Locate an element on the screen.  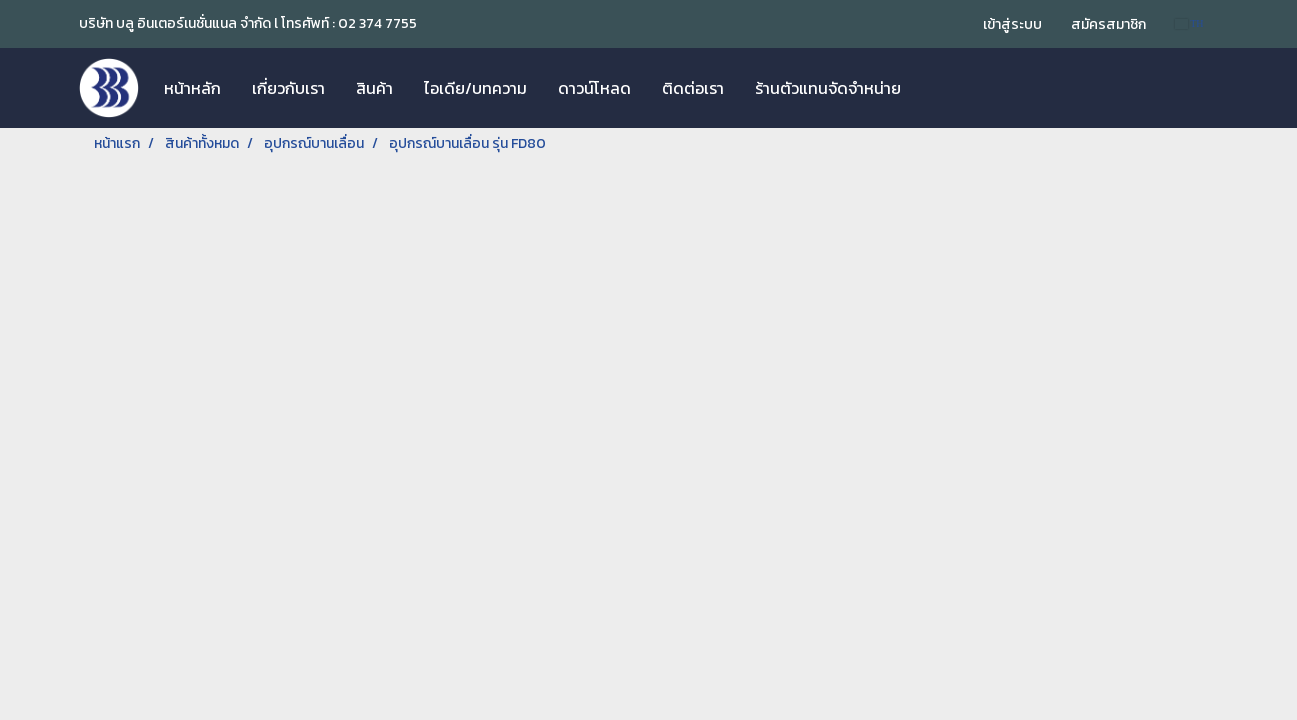
เกี่ยวกับเรา is located at coordinates (288, 88).